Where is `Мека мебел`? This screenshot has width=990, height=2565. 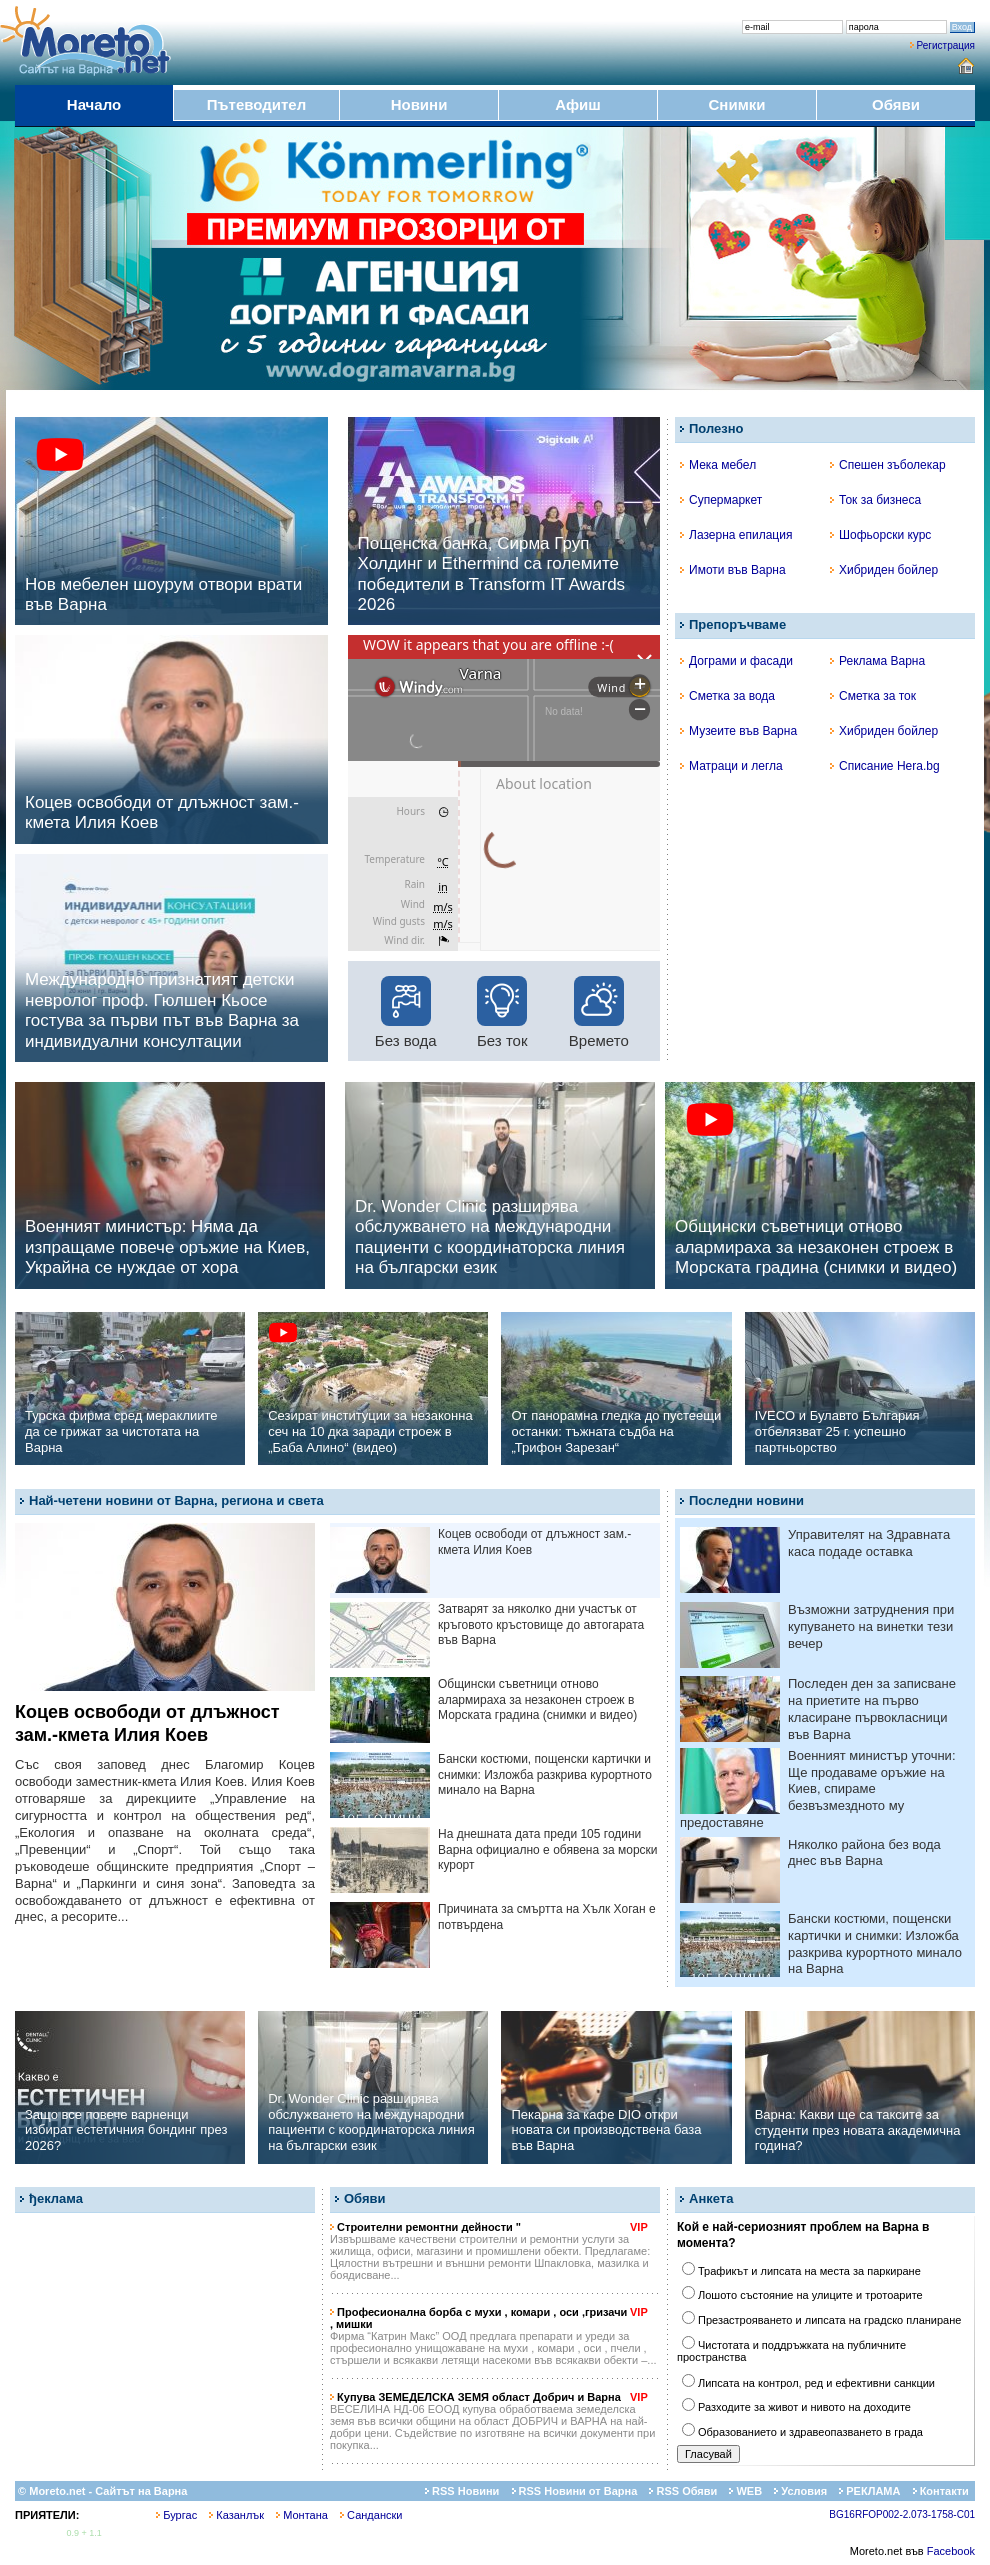 Мека мебел is located at coordinates (718, 465).